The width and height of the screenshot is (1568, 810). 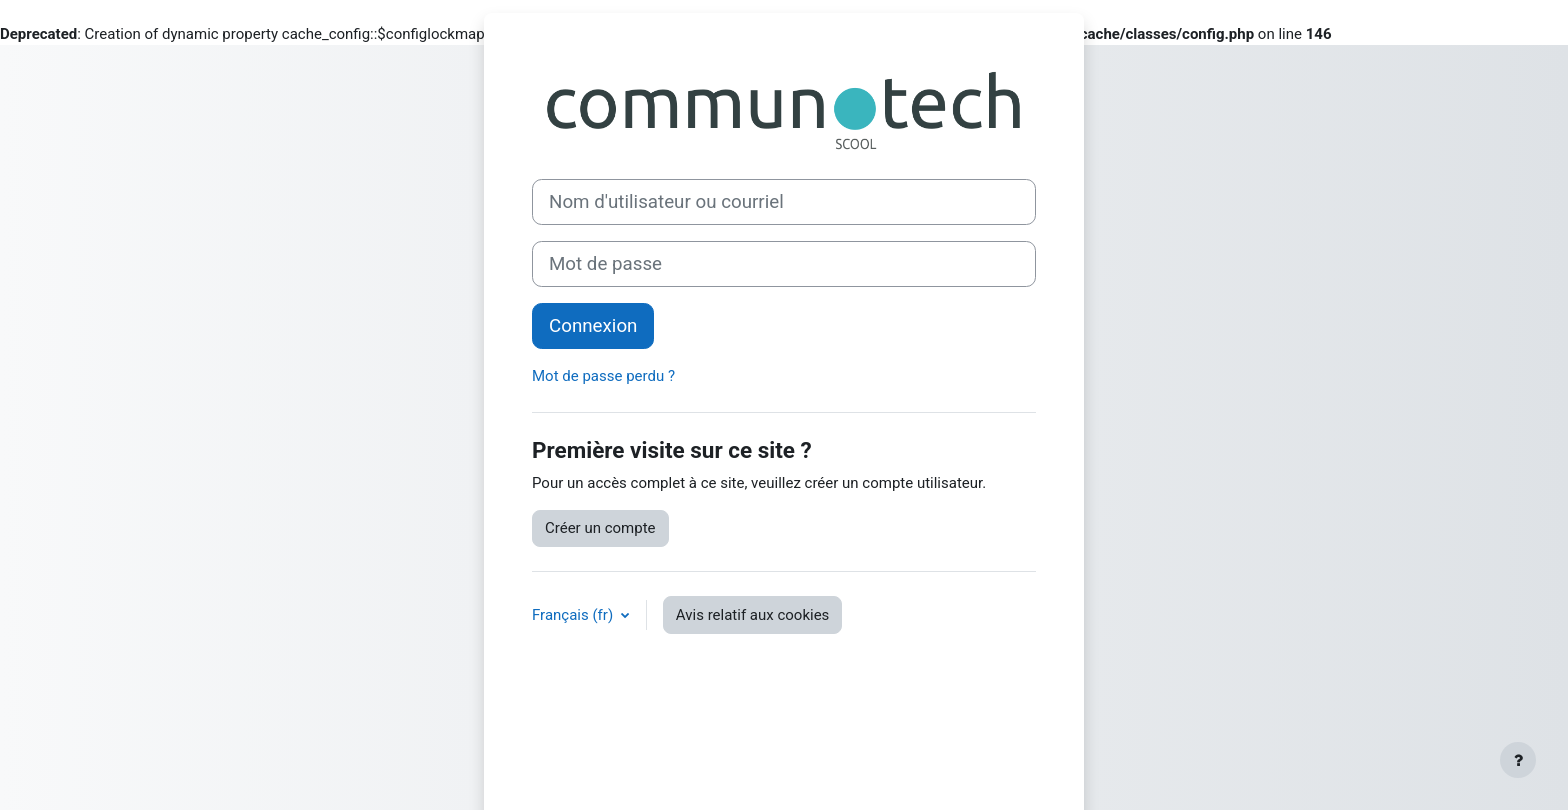 I want to click on Mot de passe perdu ?, so click(x=603, y=376).